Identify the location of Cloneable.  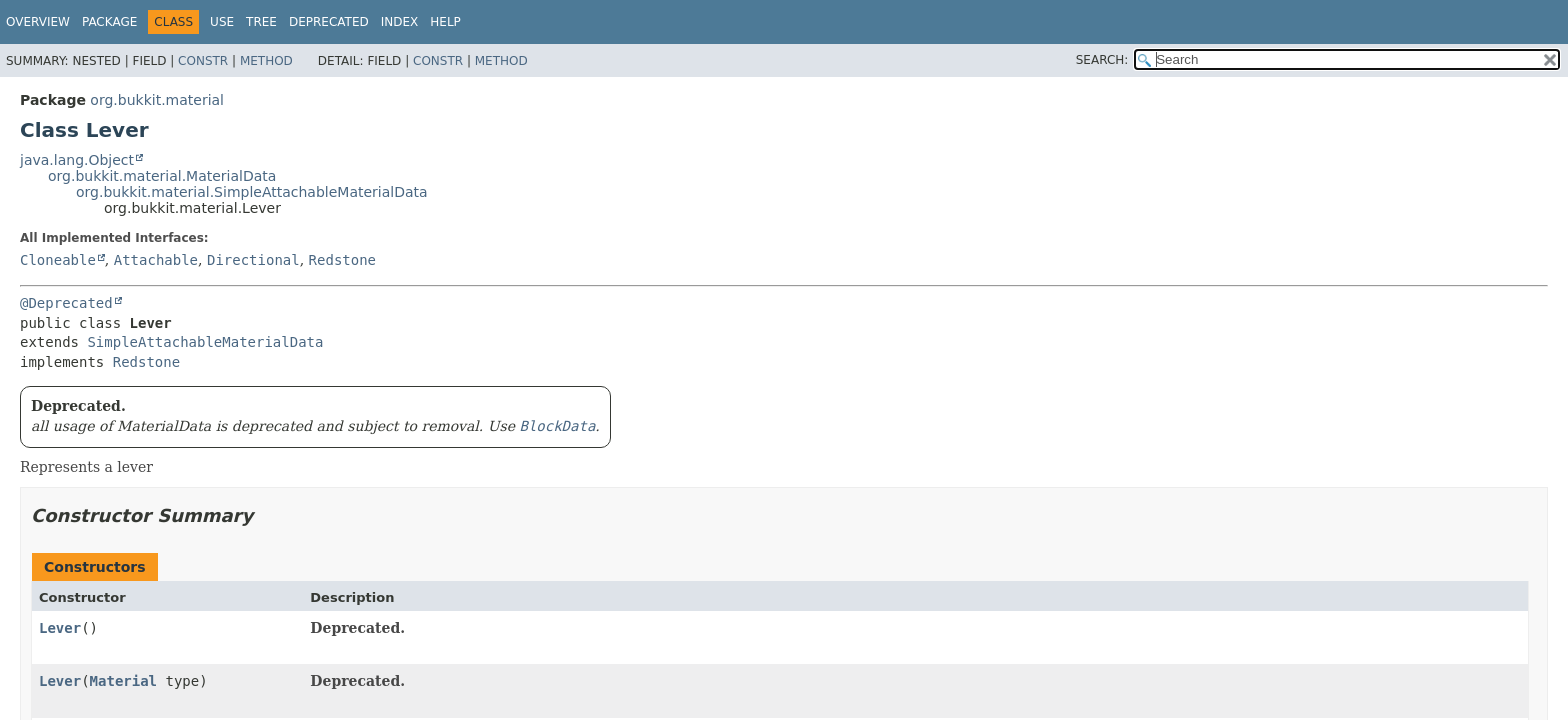
(58, 260).